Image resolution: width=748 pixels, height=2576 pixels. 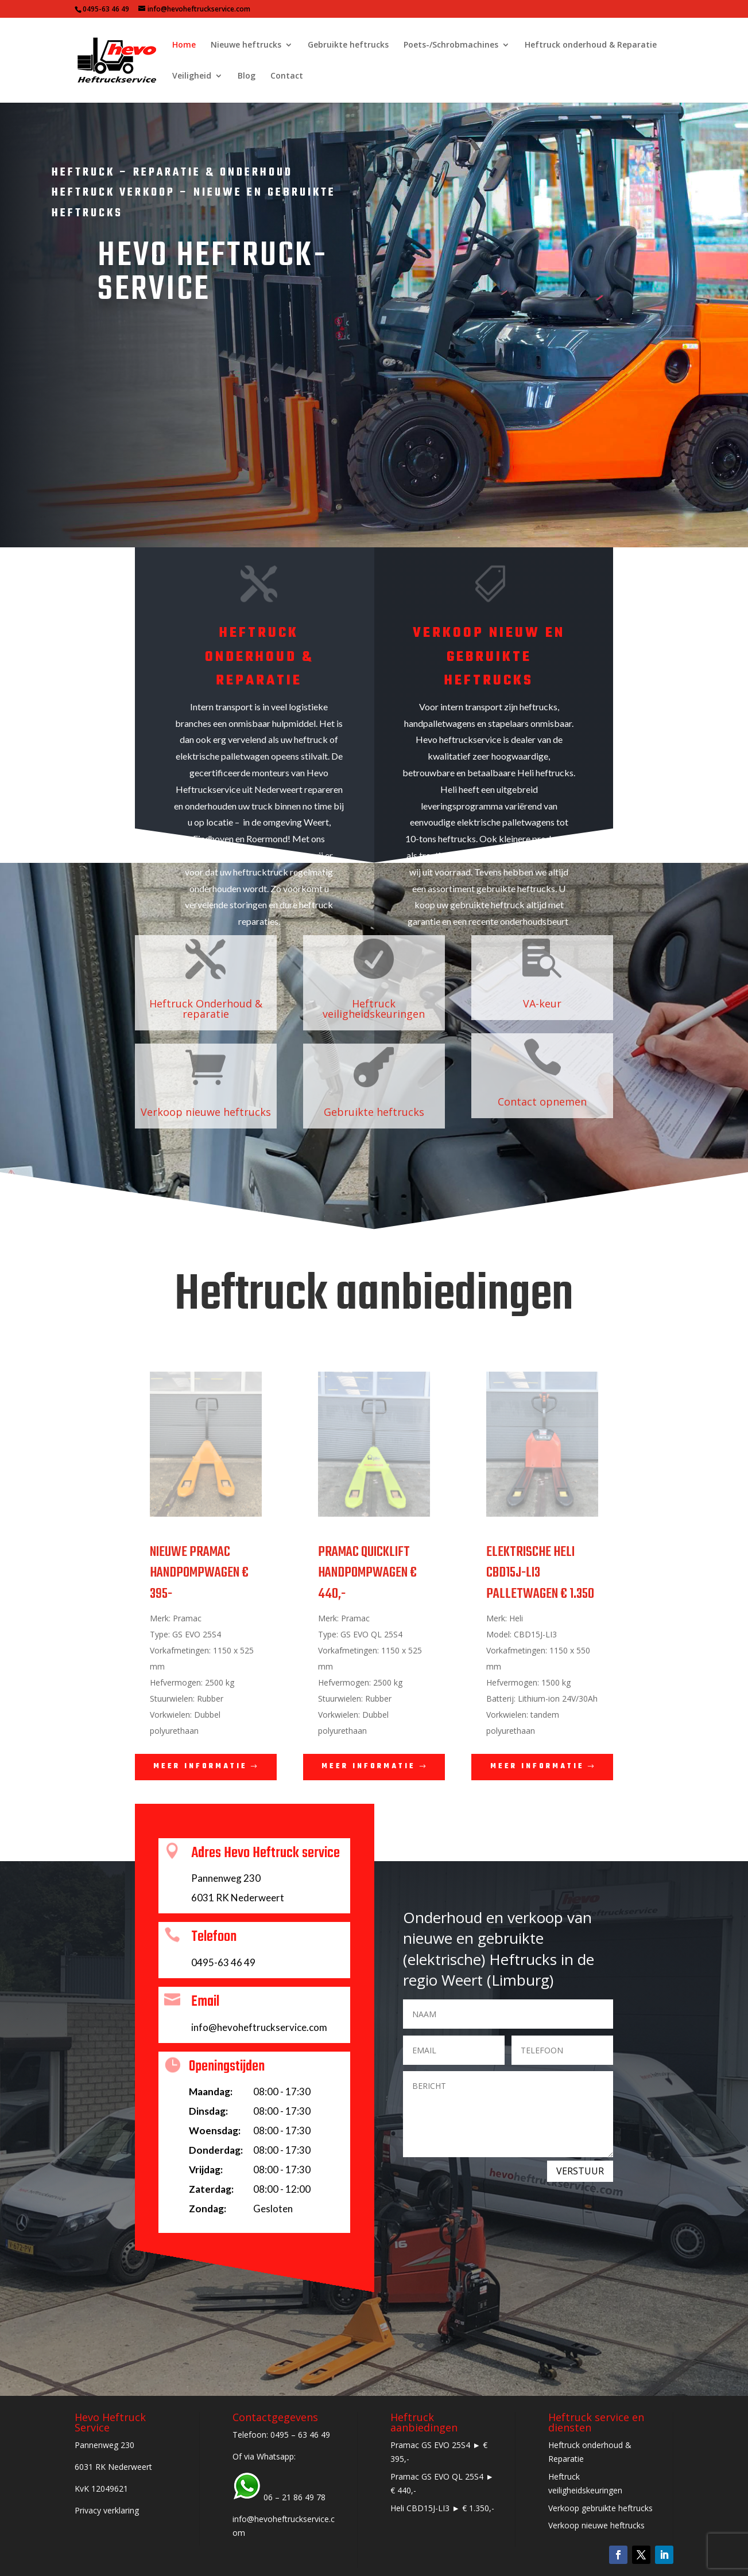 What do you see at coordinates (206, 1112) in the screenshot?
I see `Verkoop nieuwe heftrucks` at bounding box center [206, 1112].